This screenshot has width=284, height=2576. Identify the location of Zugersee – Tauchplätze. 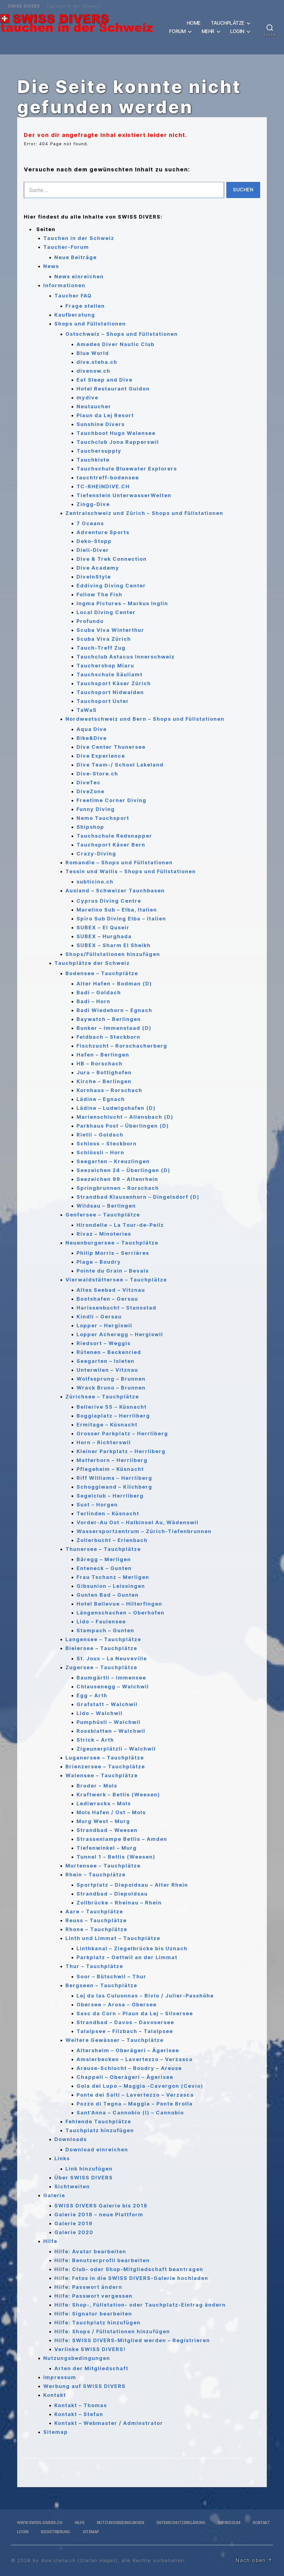
(101, 1667).